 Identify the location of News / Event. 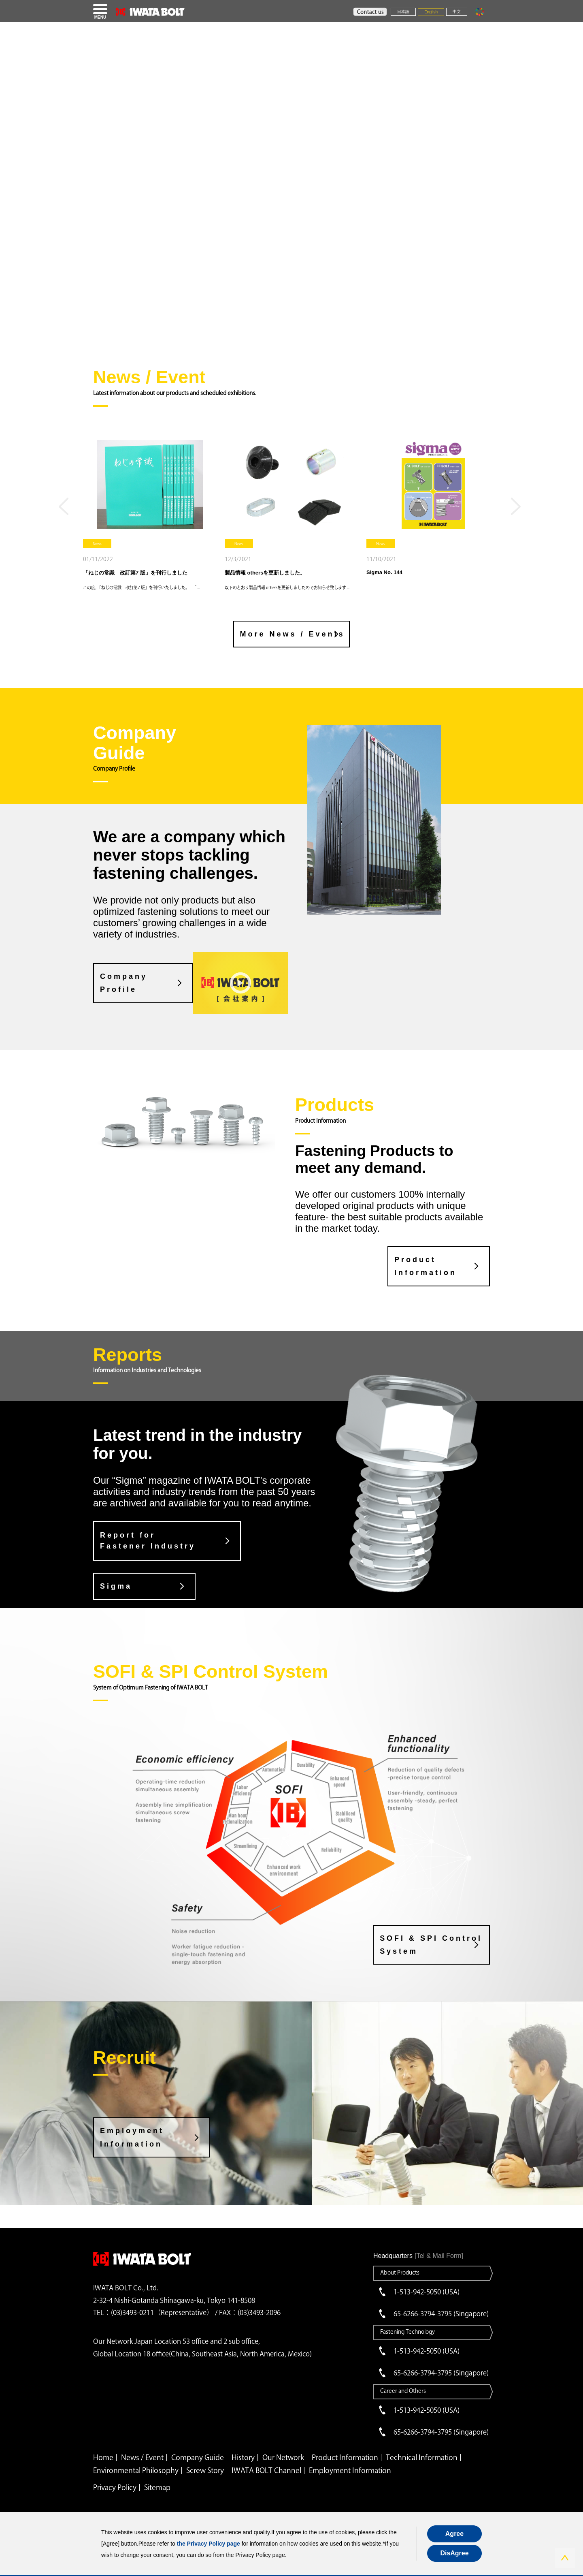
(142, 2457).